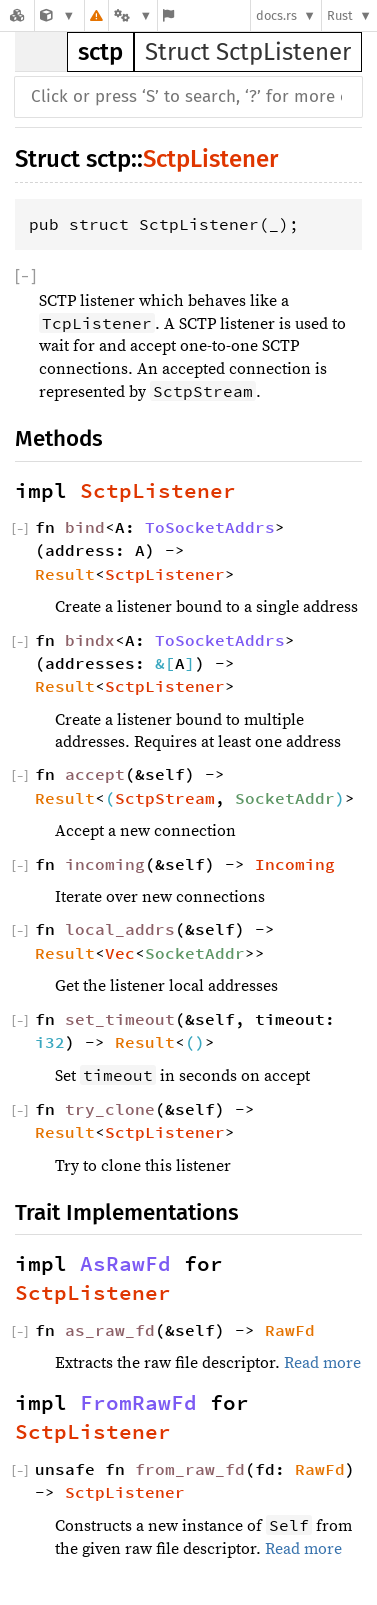 Image resolution: width=377 pixels, height=1605 pixels. Describe the element at coordinates (120, 953) in the screenshot. I see `Vec` at that location.